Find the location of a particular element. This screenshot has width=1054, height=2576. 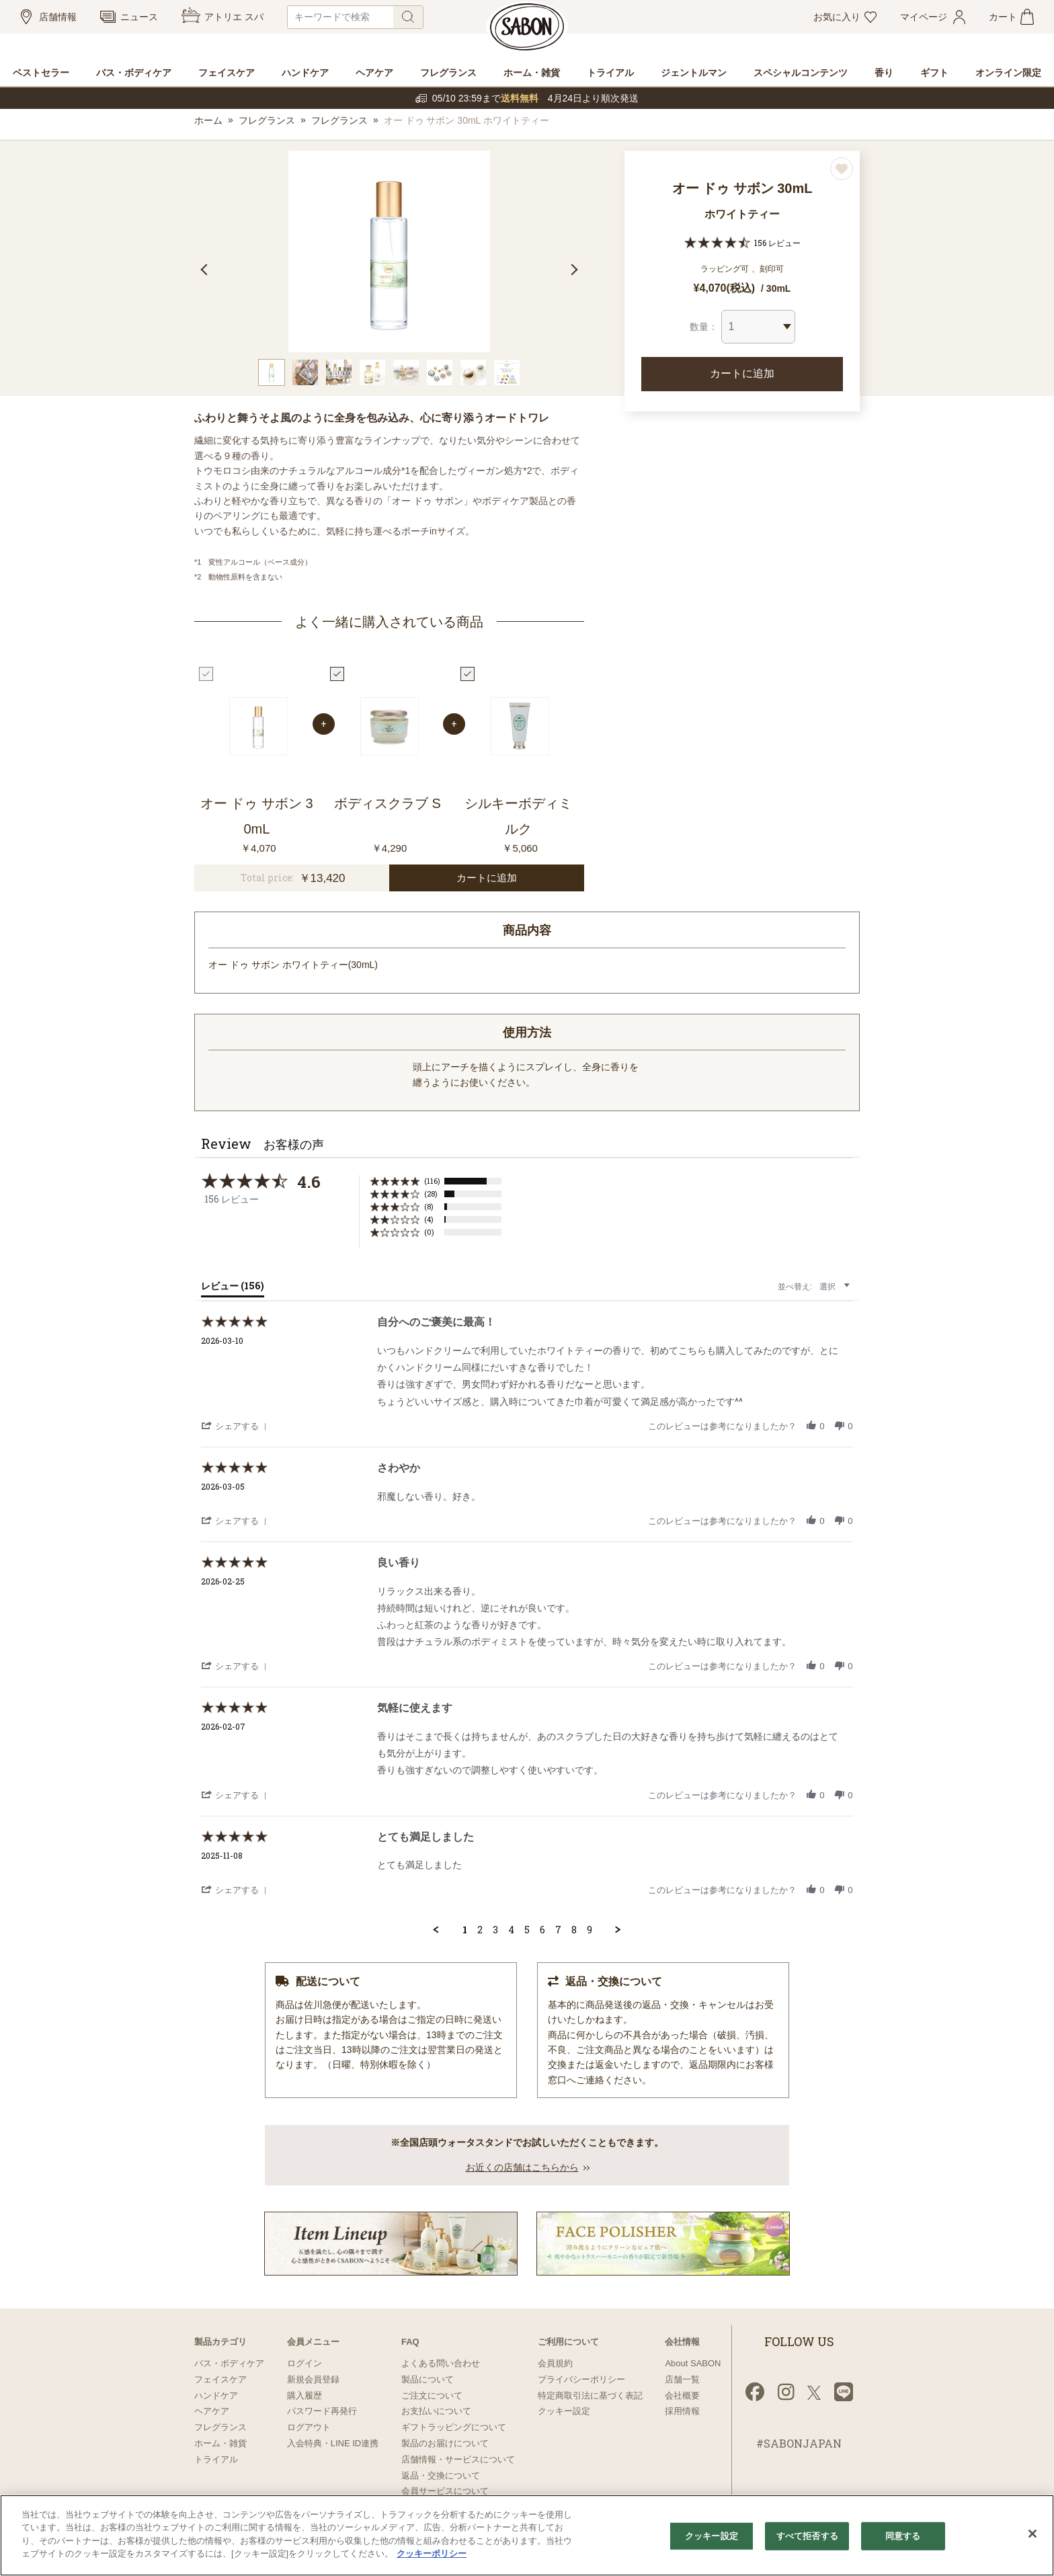

会員サービスについて is located at coordinates (445, 2491).